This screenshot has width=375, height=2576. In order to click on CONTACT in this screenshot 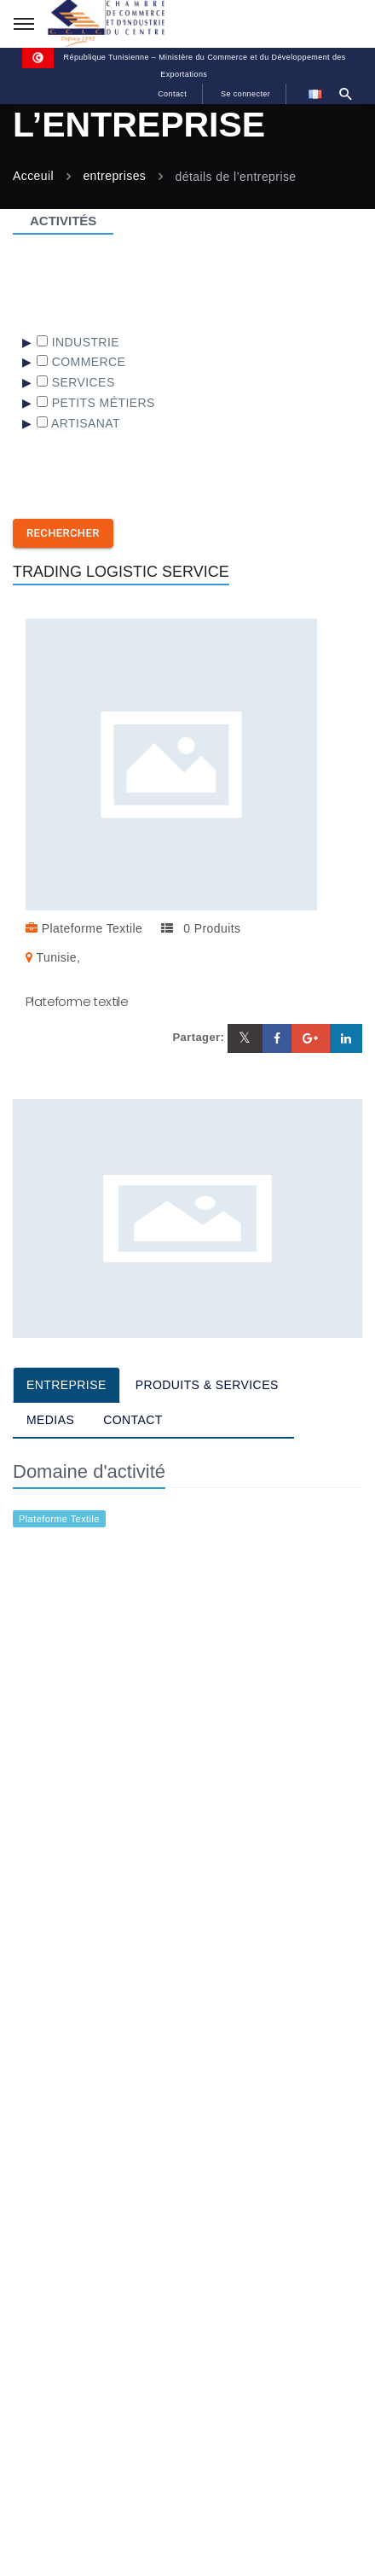, I will do `click(133, 1420)`.